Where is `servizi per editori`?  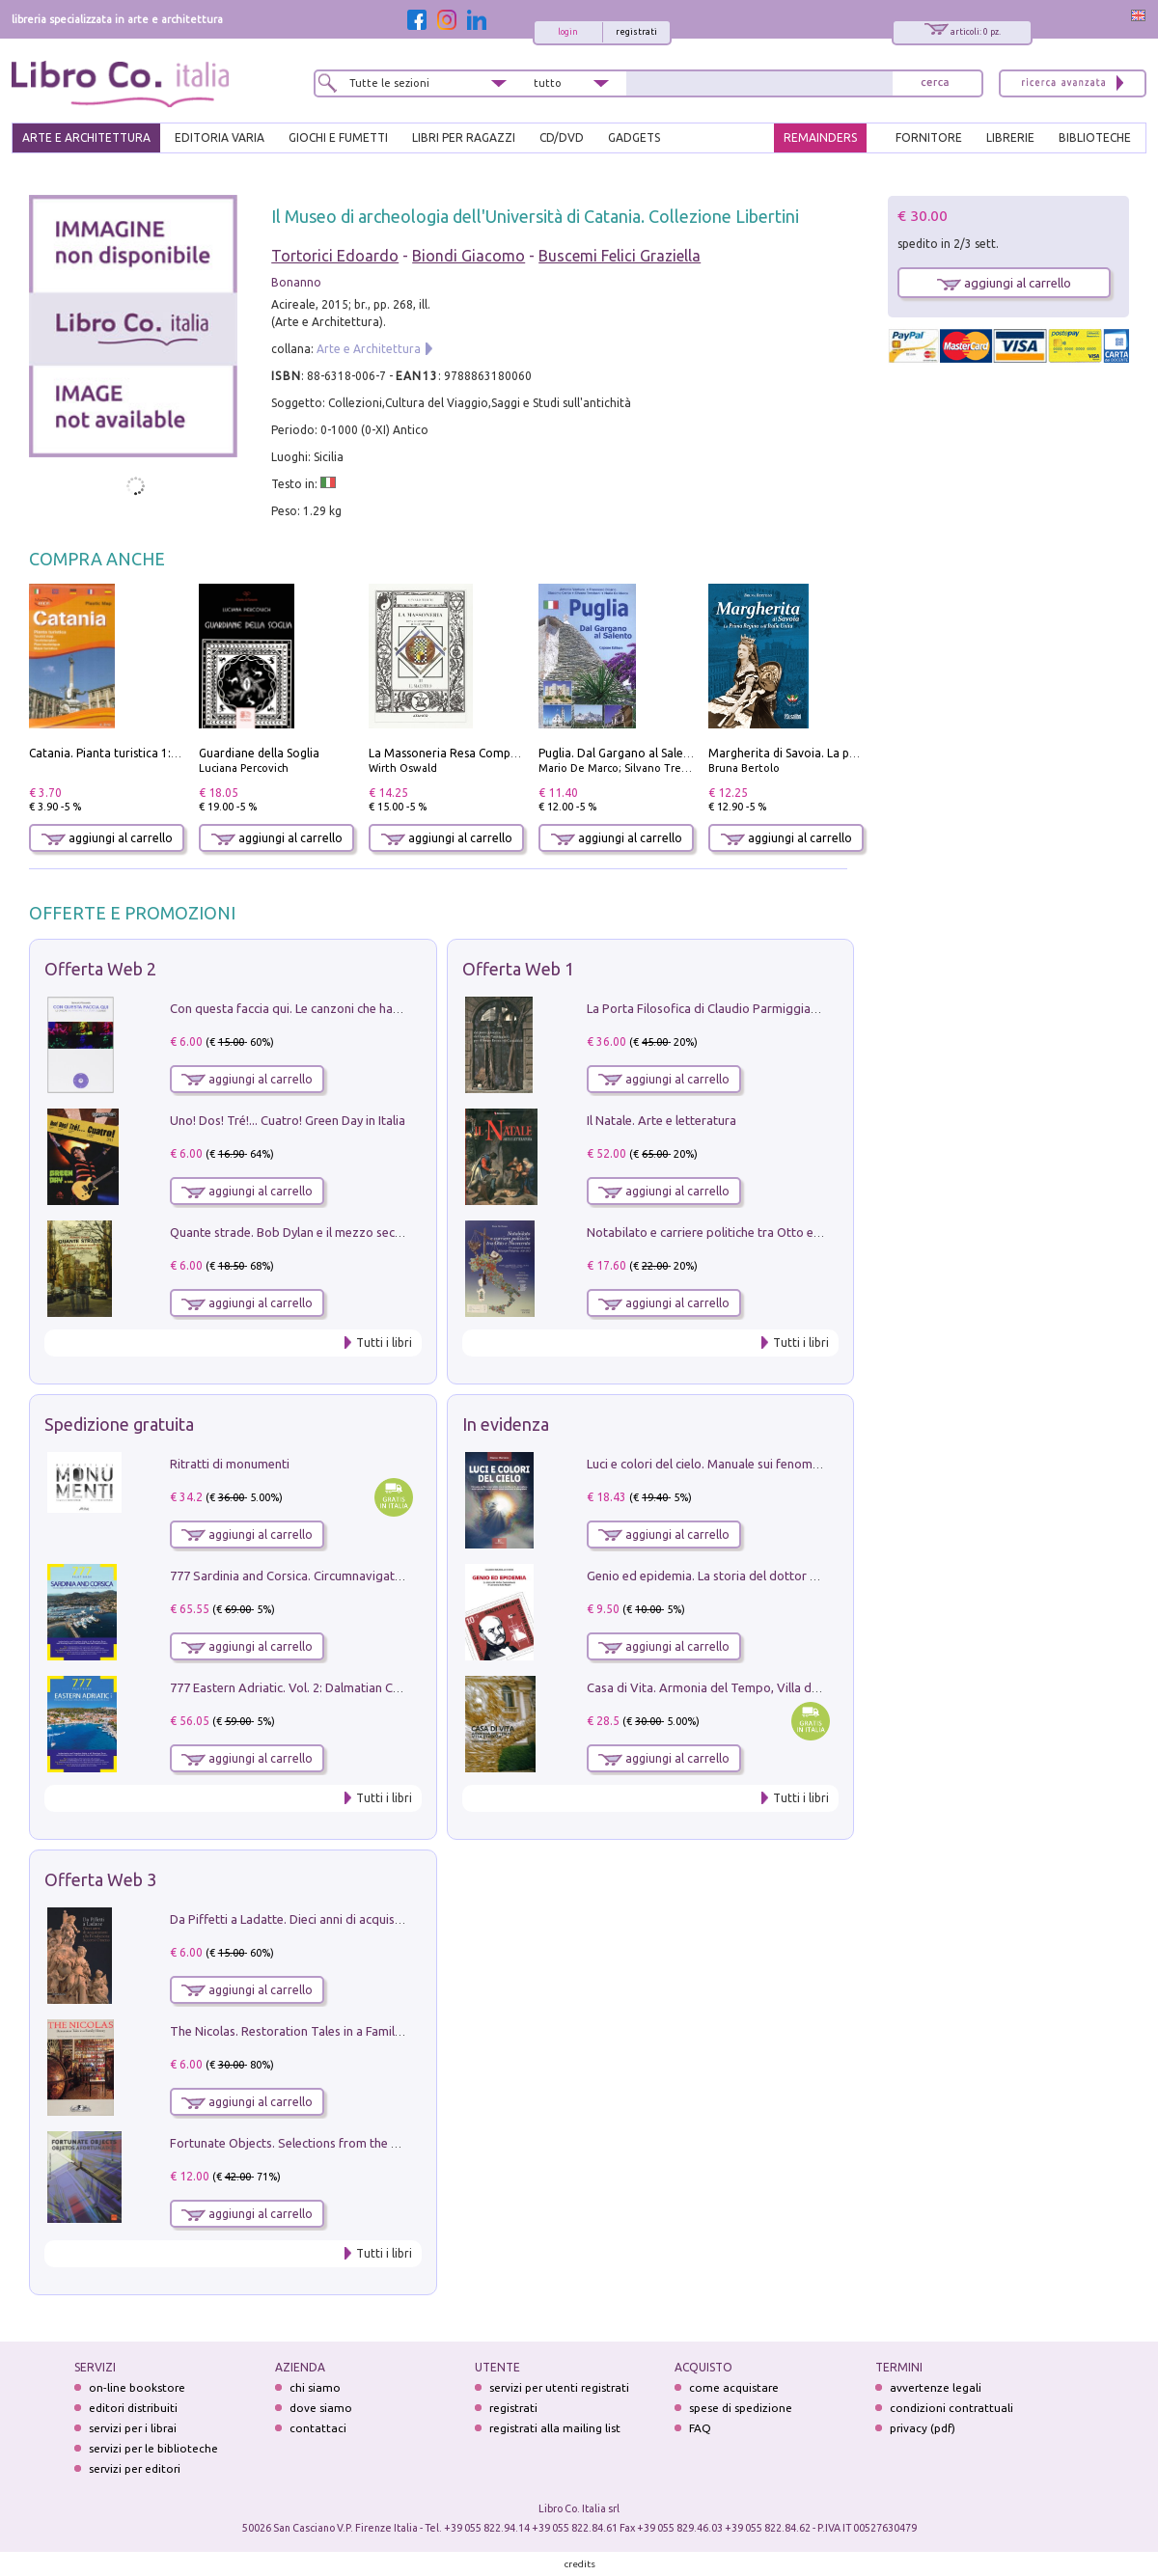
servizi per editori is located at coordinates (134, 2468).